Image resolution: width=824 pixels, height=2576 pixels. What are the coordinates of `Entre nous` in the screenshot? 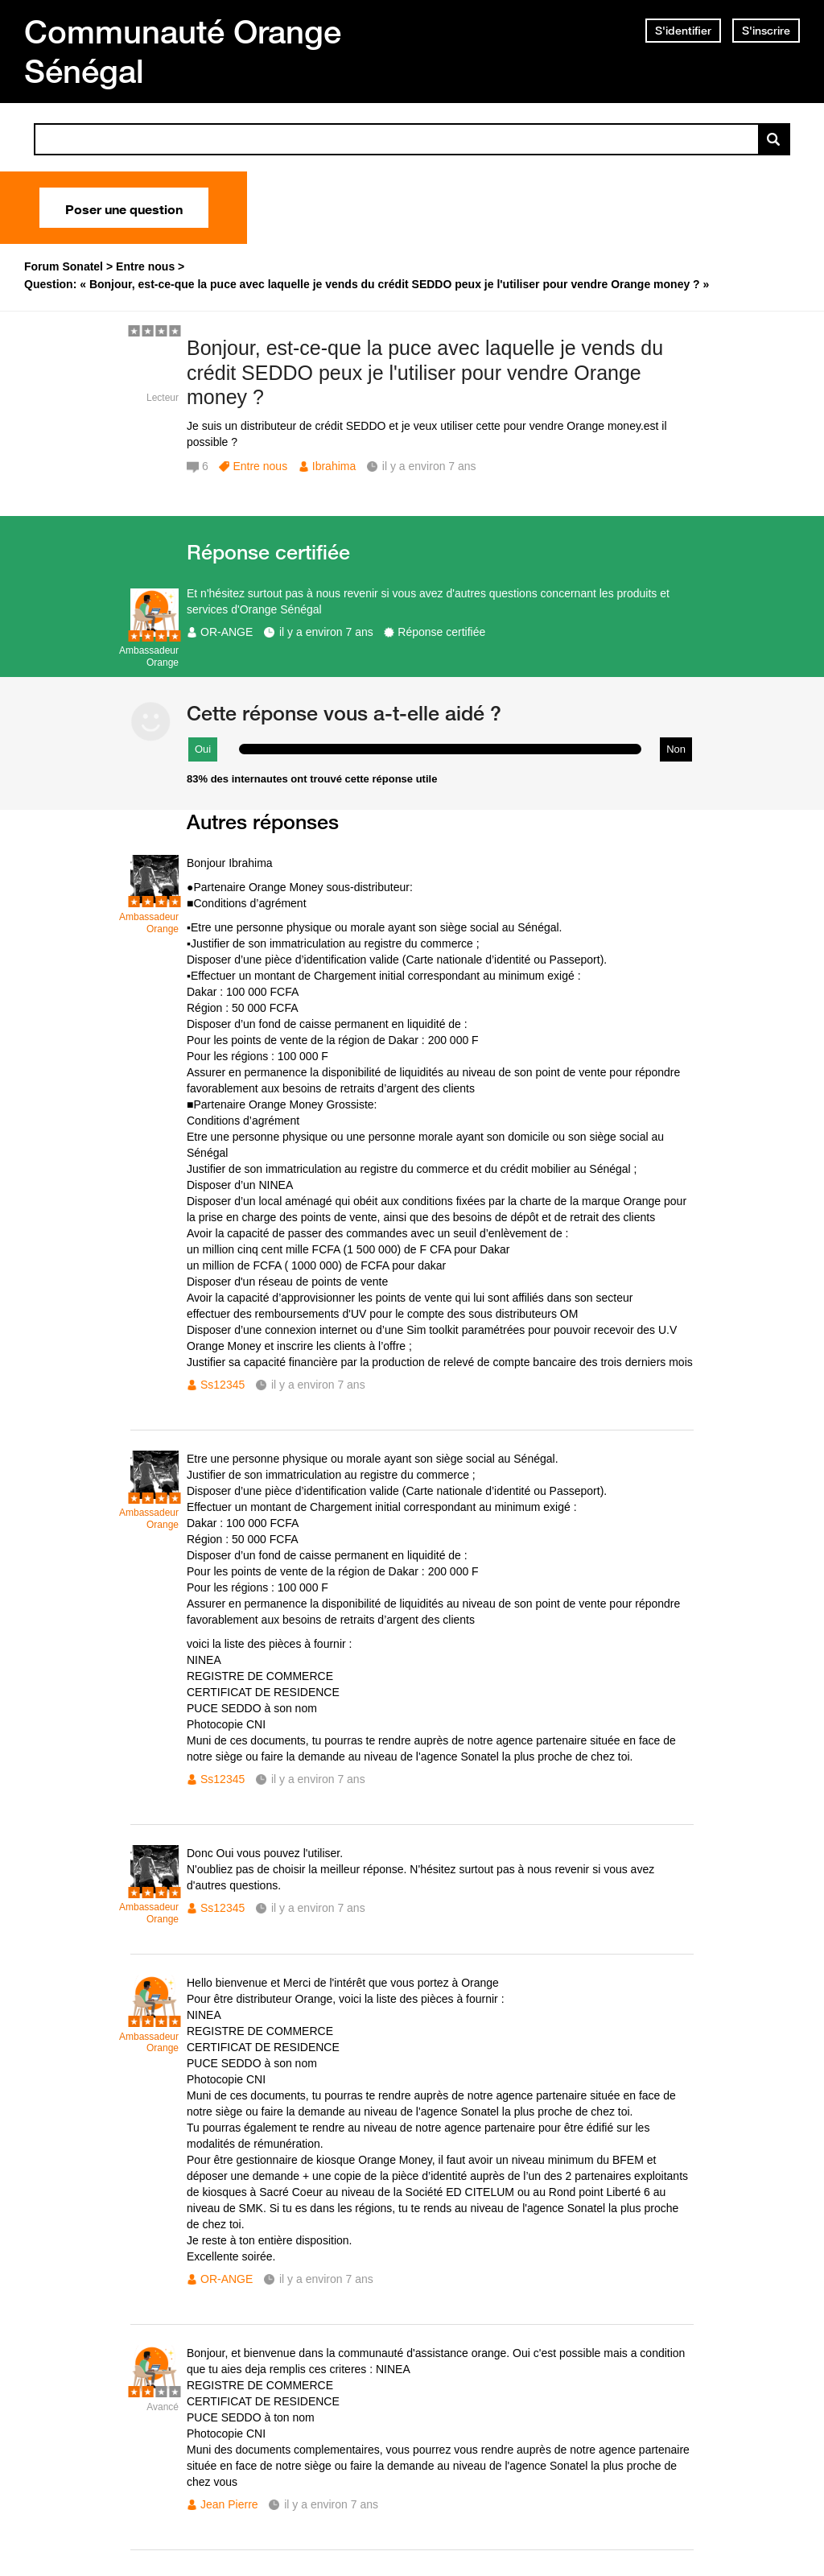 It's located at (260, 466).